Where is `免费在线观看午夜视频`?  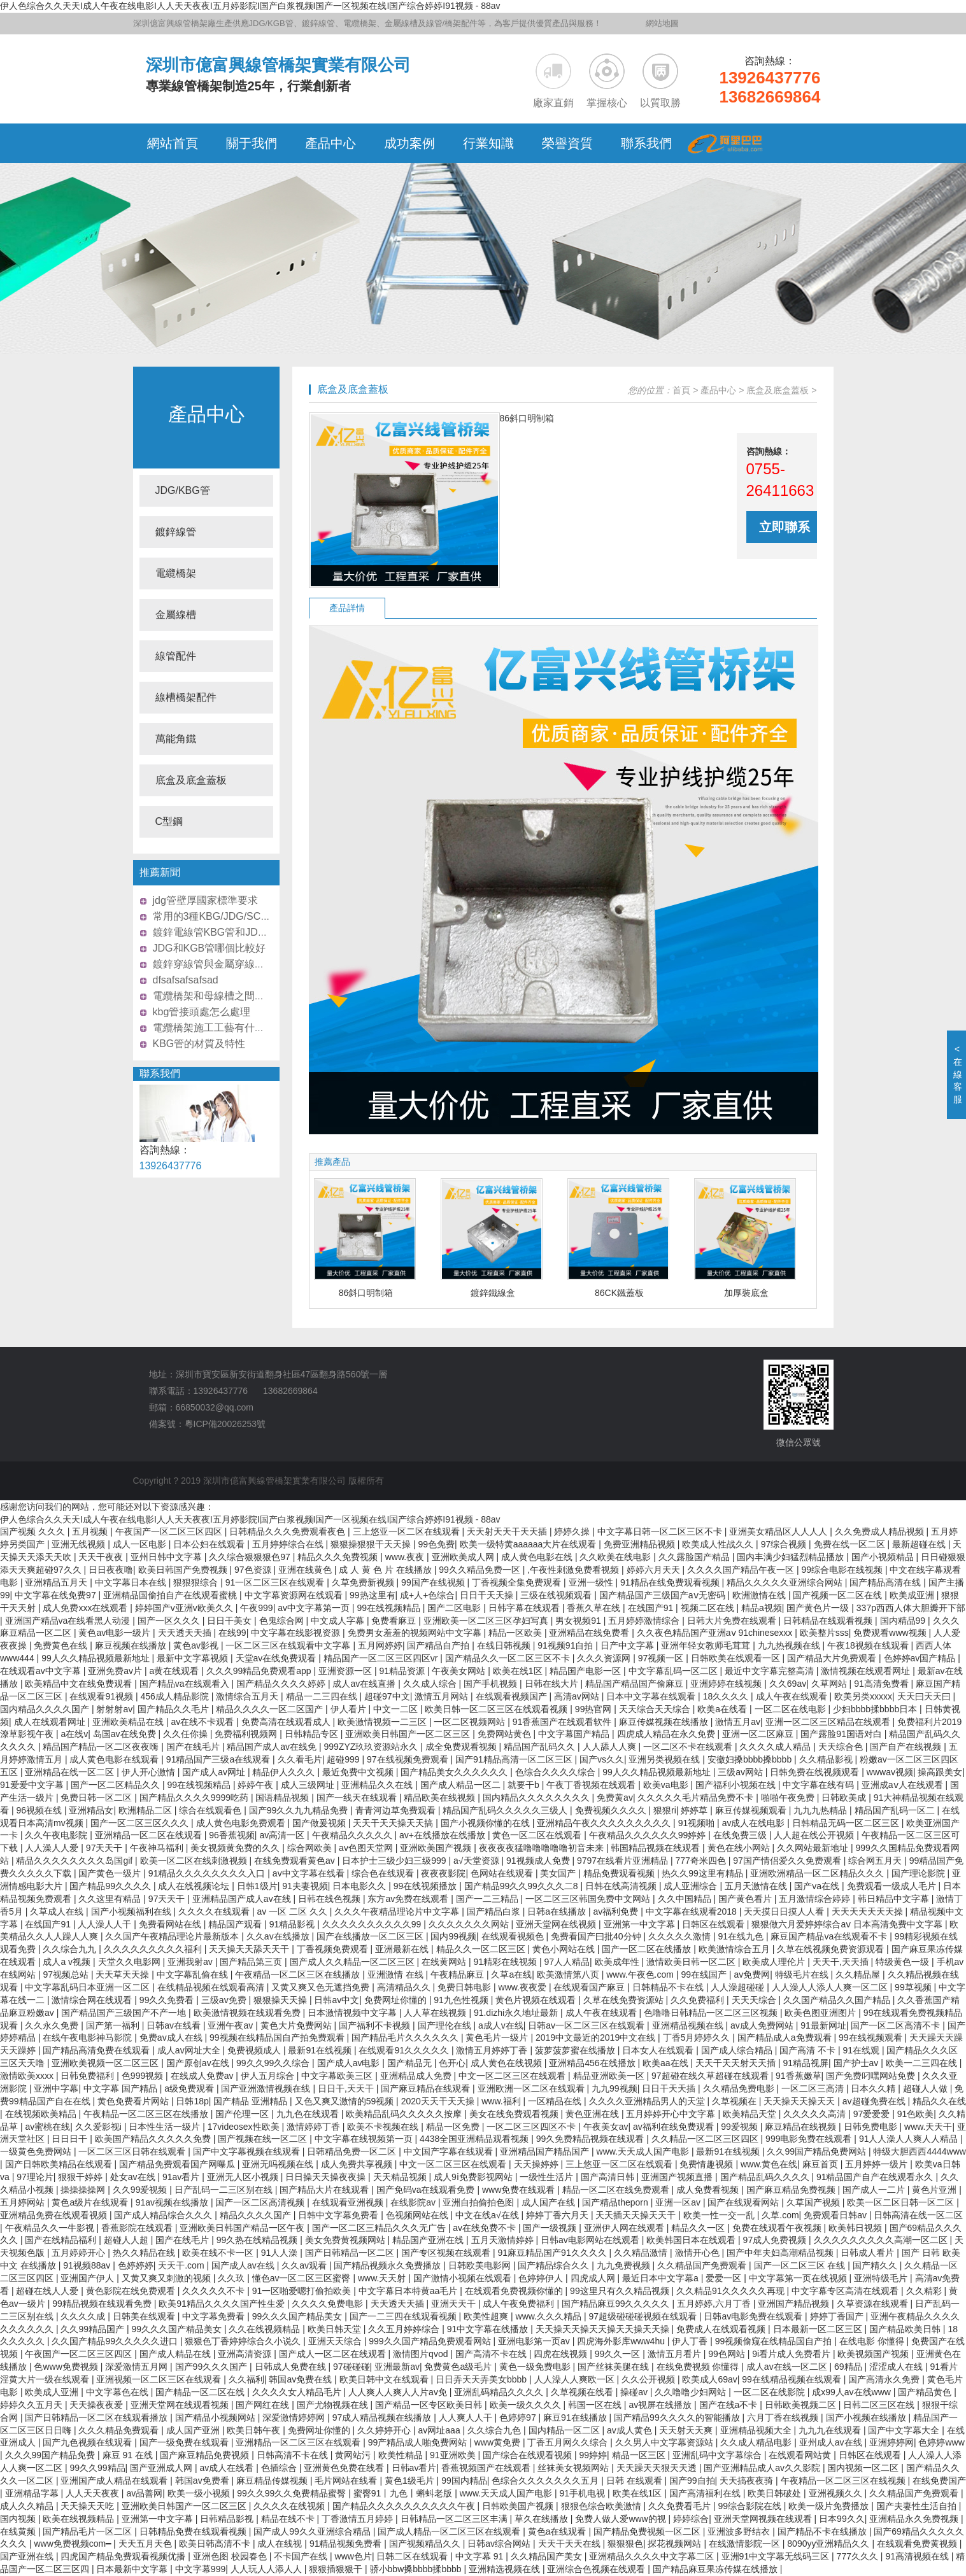
免费在线观看午夜视频 is located at coordinates (778, 2228).